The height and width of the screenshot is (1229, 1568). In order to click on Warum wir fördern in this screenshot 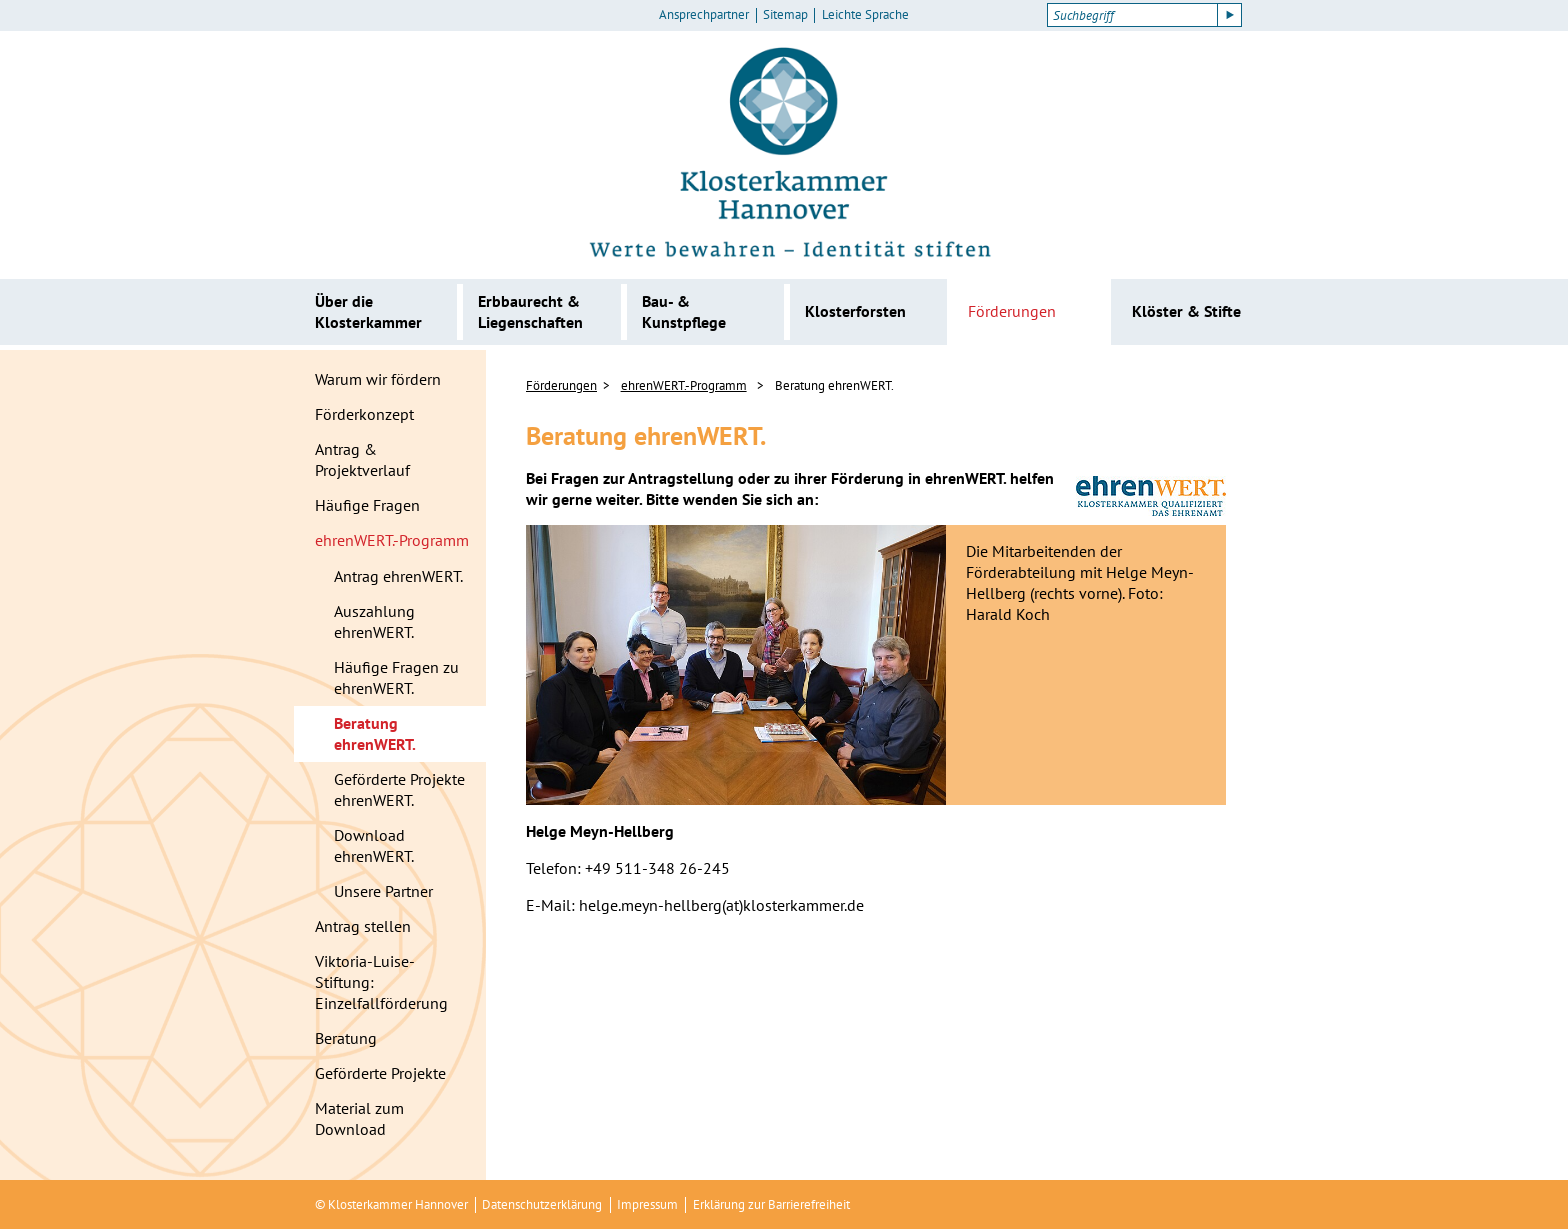, I will do `click(378, 379)`.